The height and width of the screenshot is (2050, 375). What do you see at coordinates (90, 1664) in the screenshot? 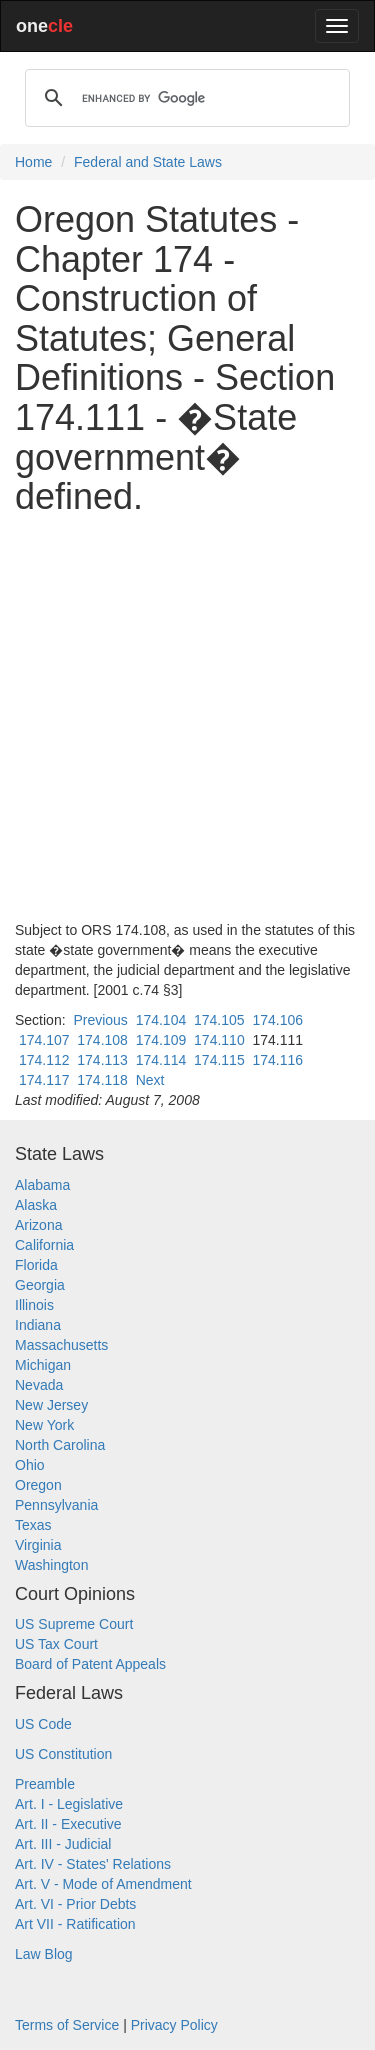
I see `Board of Patent Appeals` at bounding box center [90, 1664].